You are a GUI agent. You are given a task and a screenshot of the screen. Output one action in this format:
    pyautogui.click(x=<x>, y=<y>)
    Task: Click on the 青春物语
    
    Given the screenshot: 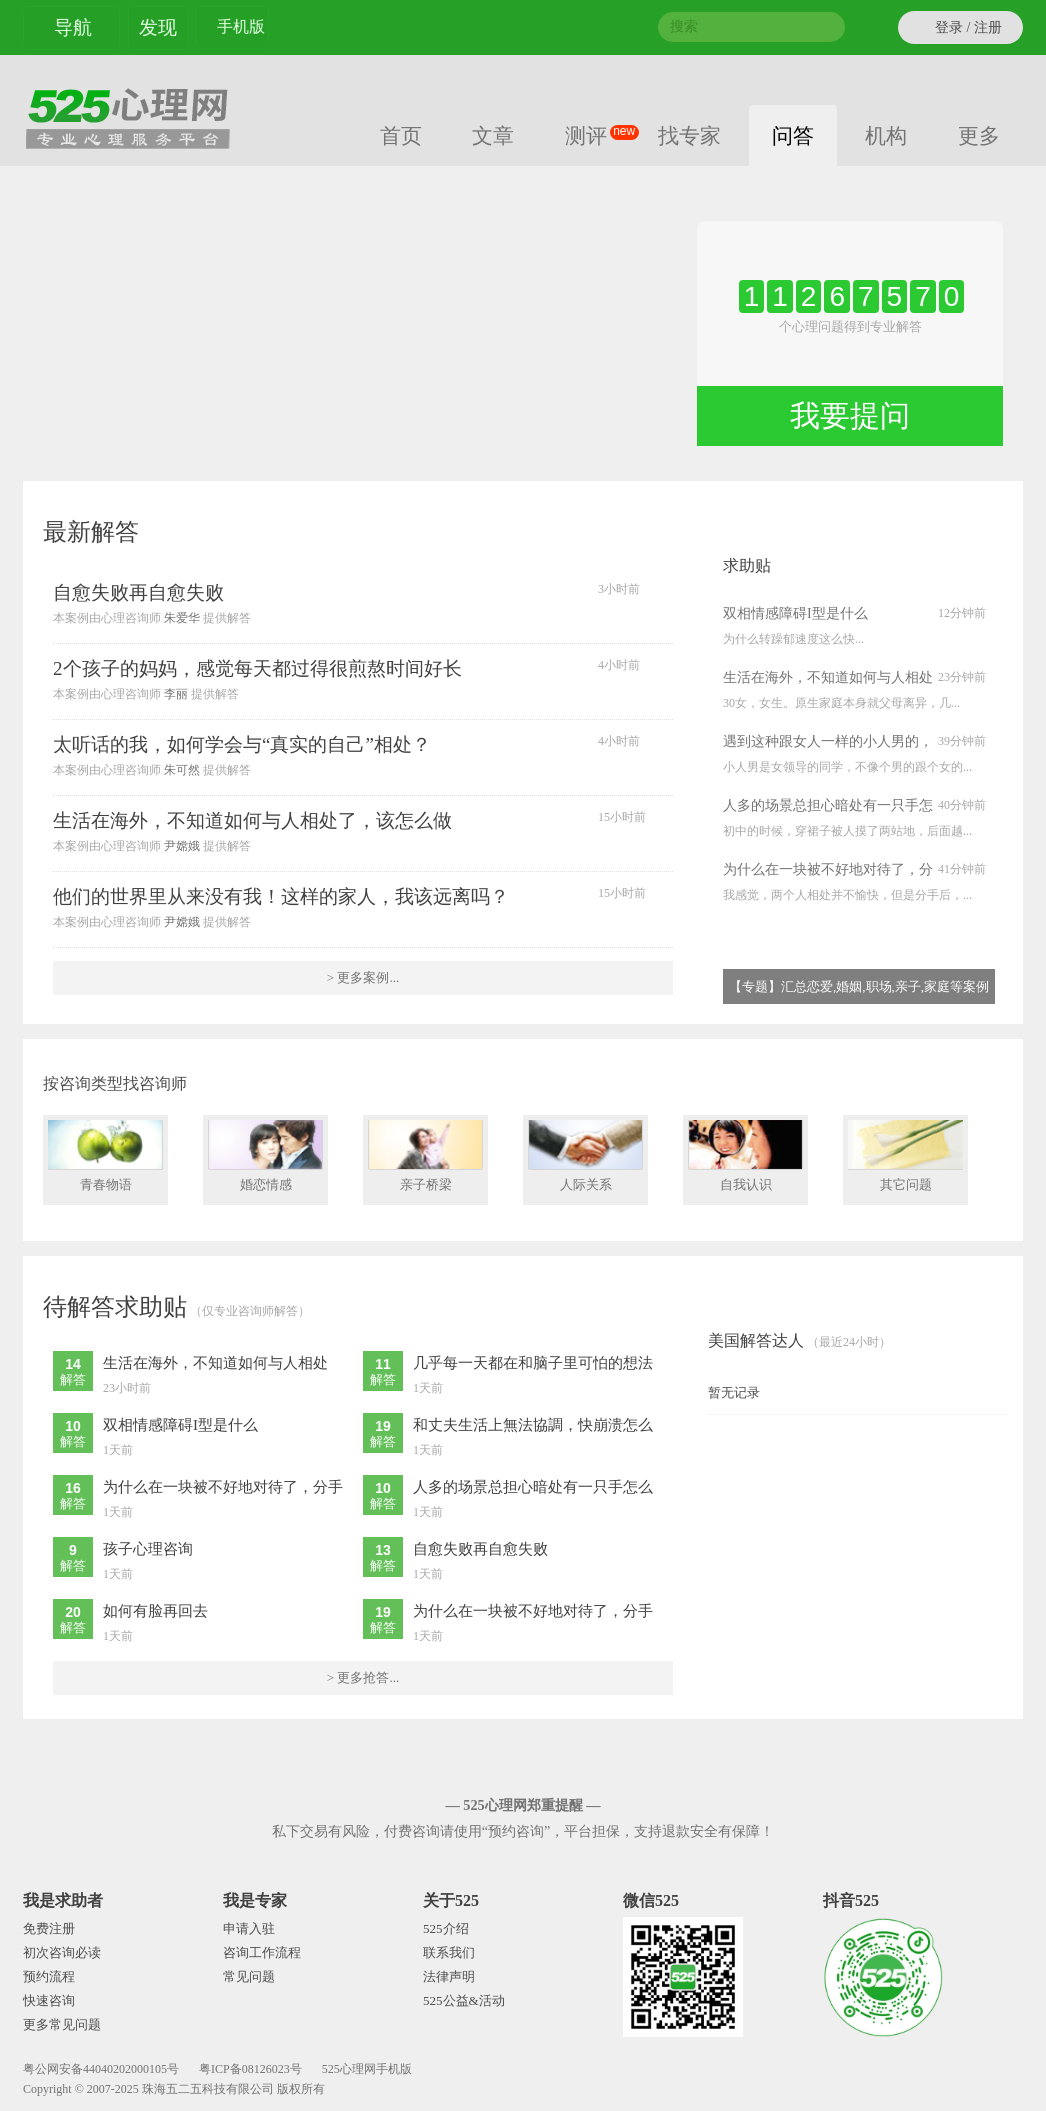 What is the action you would take?
    pyautogui.click(x=105, y=1156)
    